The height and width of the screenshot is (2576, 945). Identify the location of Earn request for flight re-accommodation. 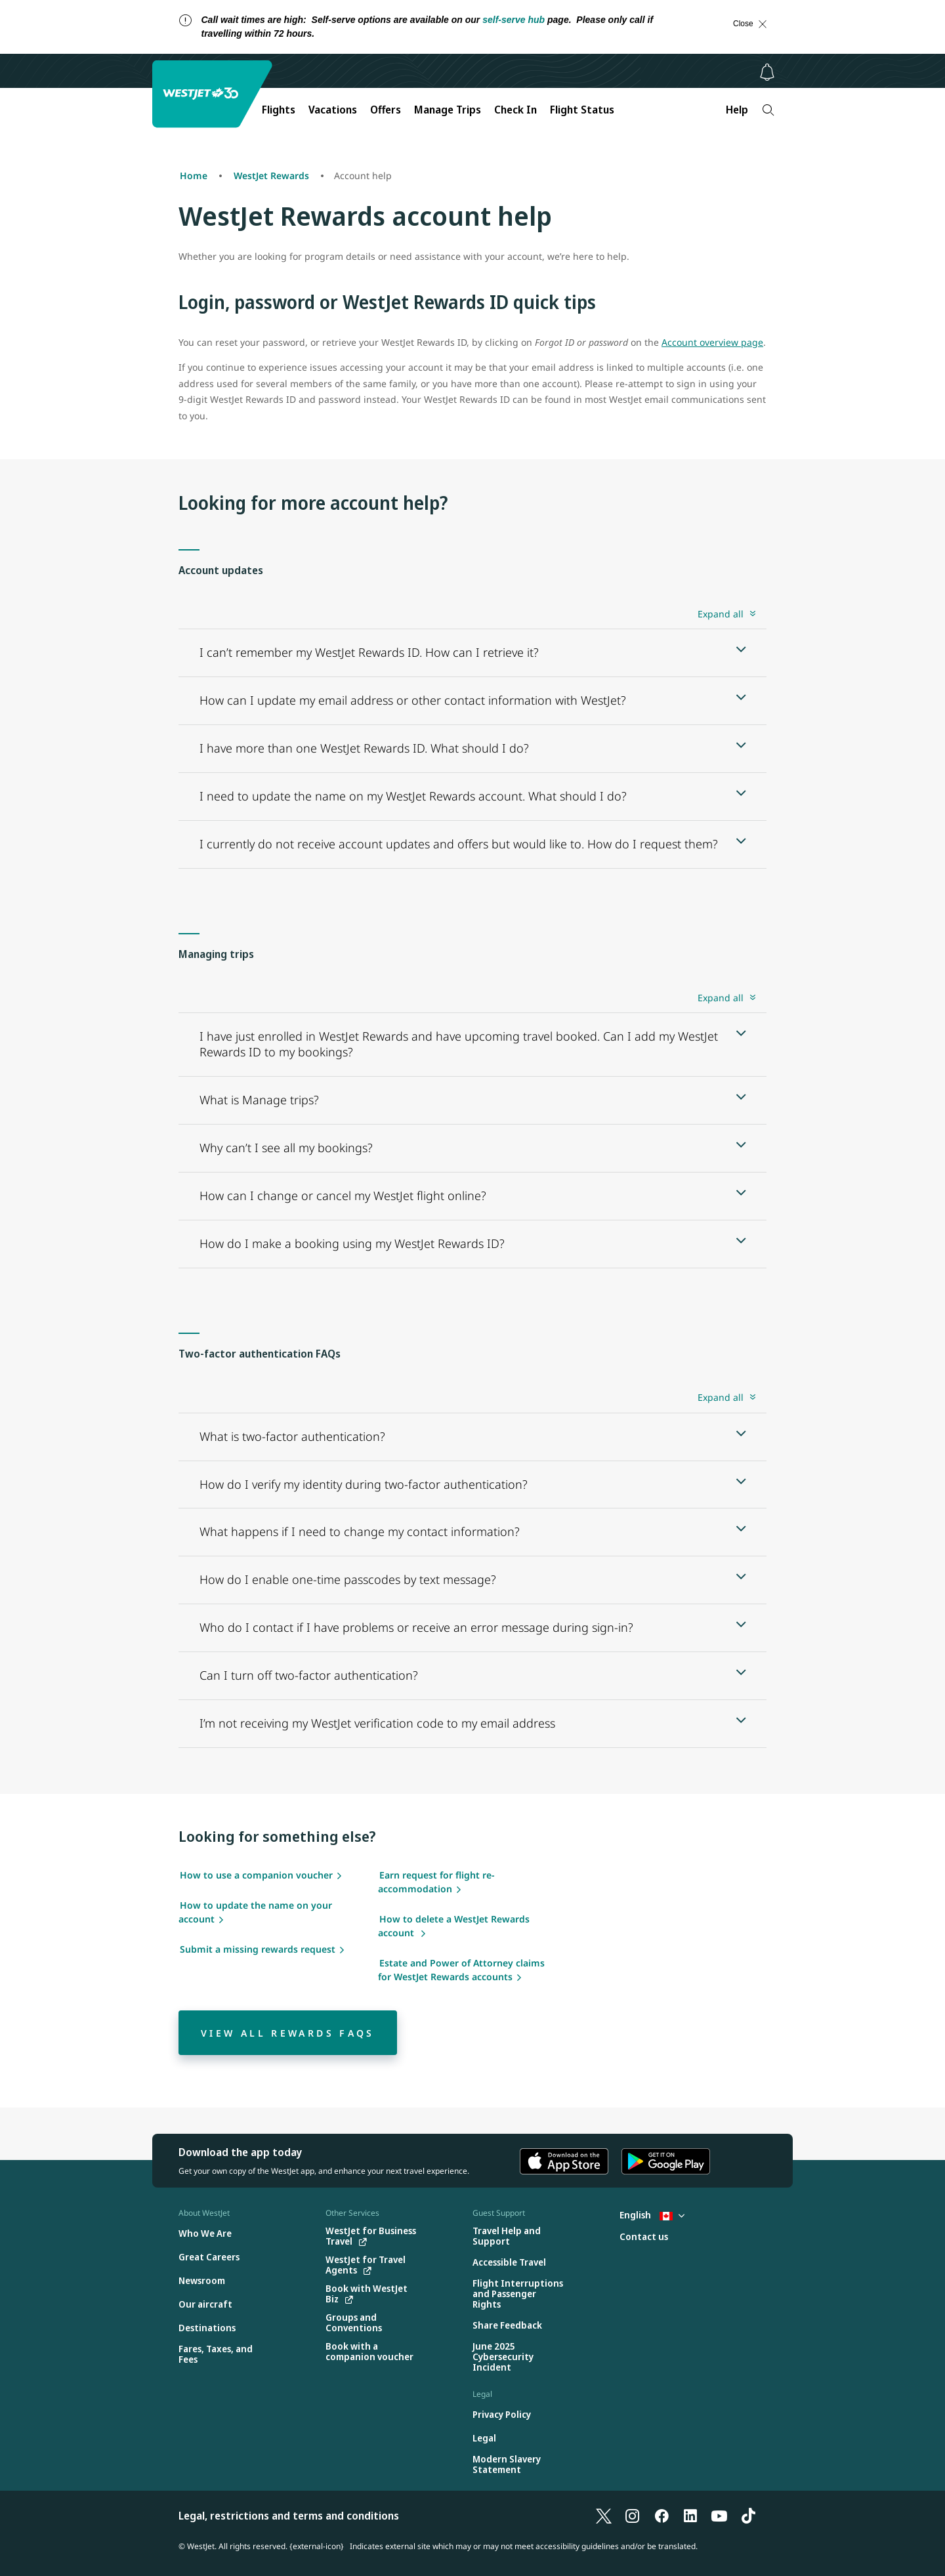
(436, 1882).